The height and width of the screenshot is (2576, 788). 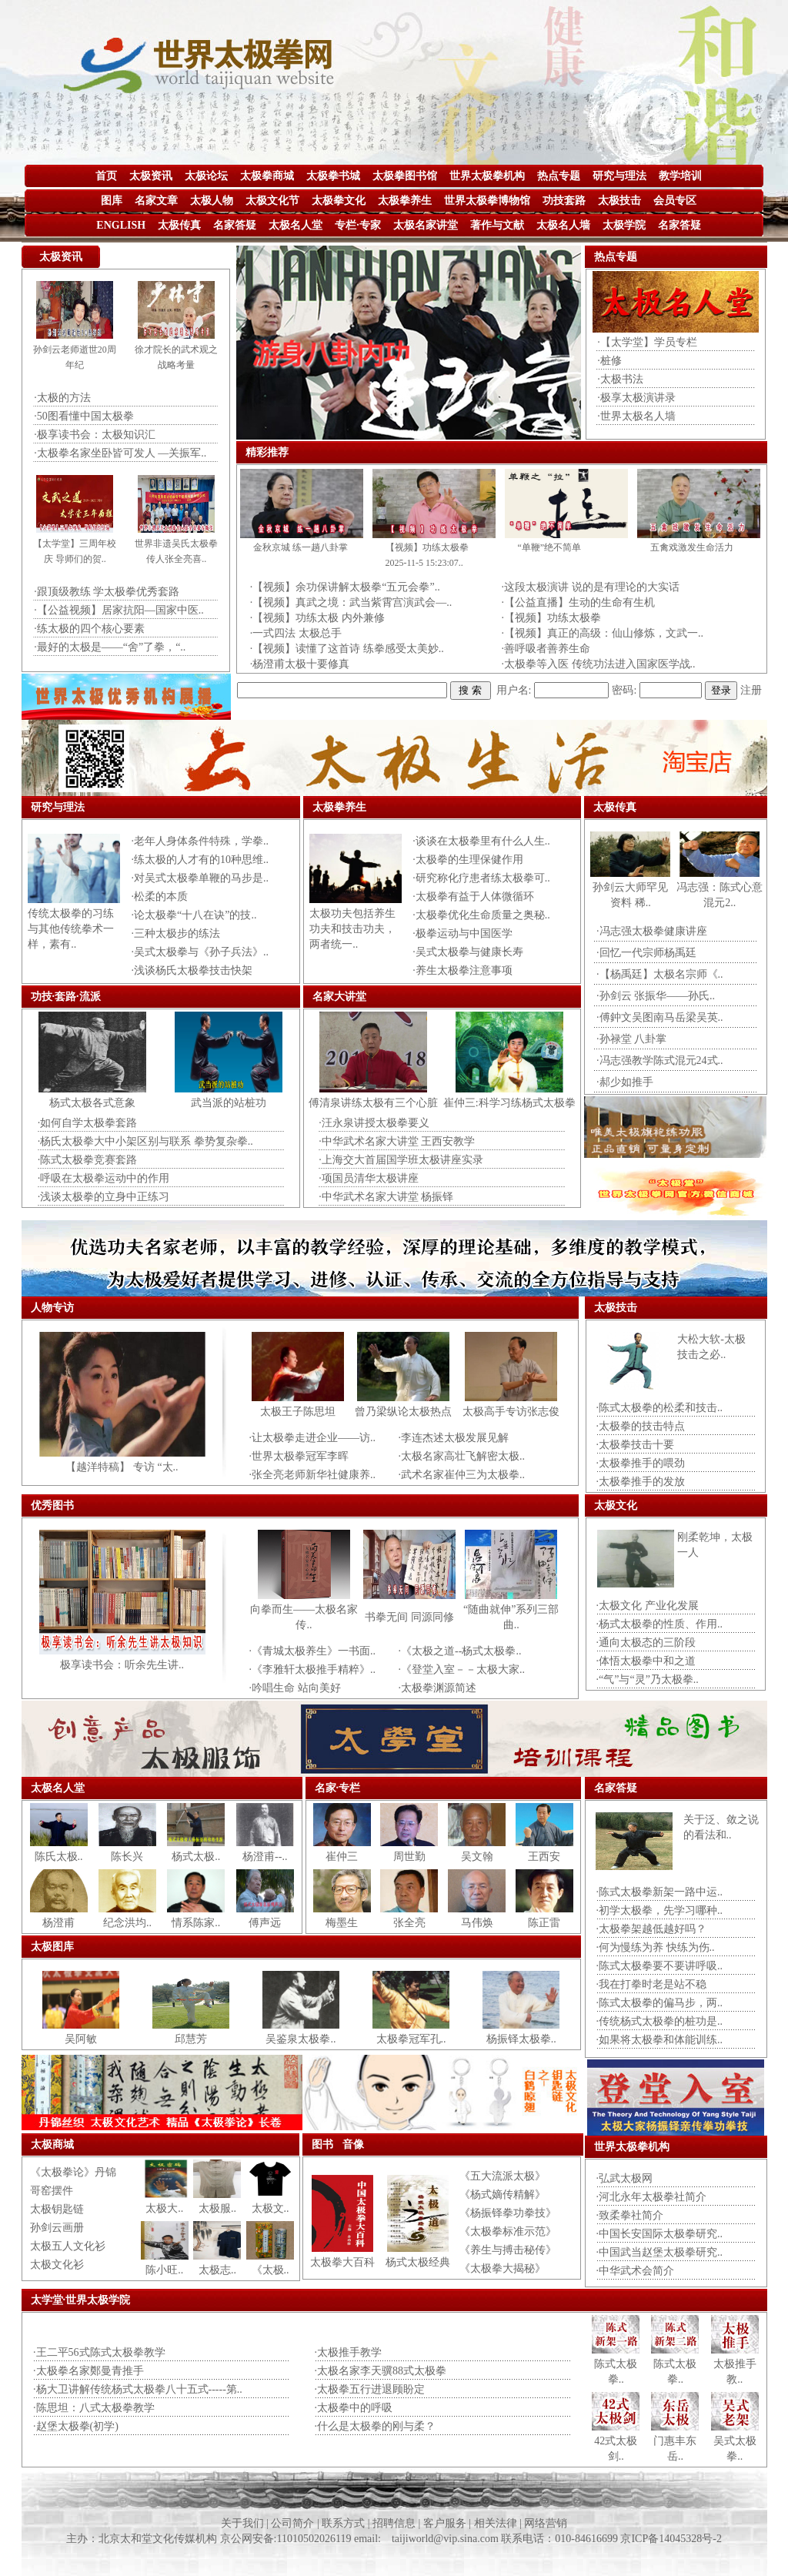 I want to click on 世界太极拳博物馆, so click(x=487, y=200).